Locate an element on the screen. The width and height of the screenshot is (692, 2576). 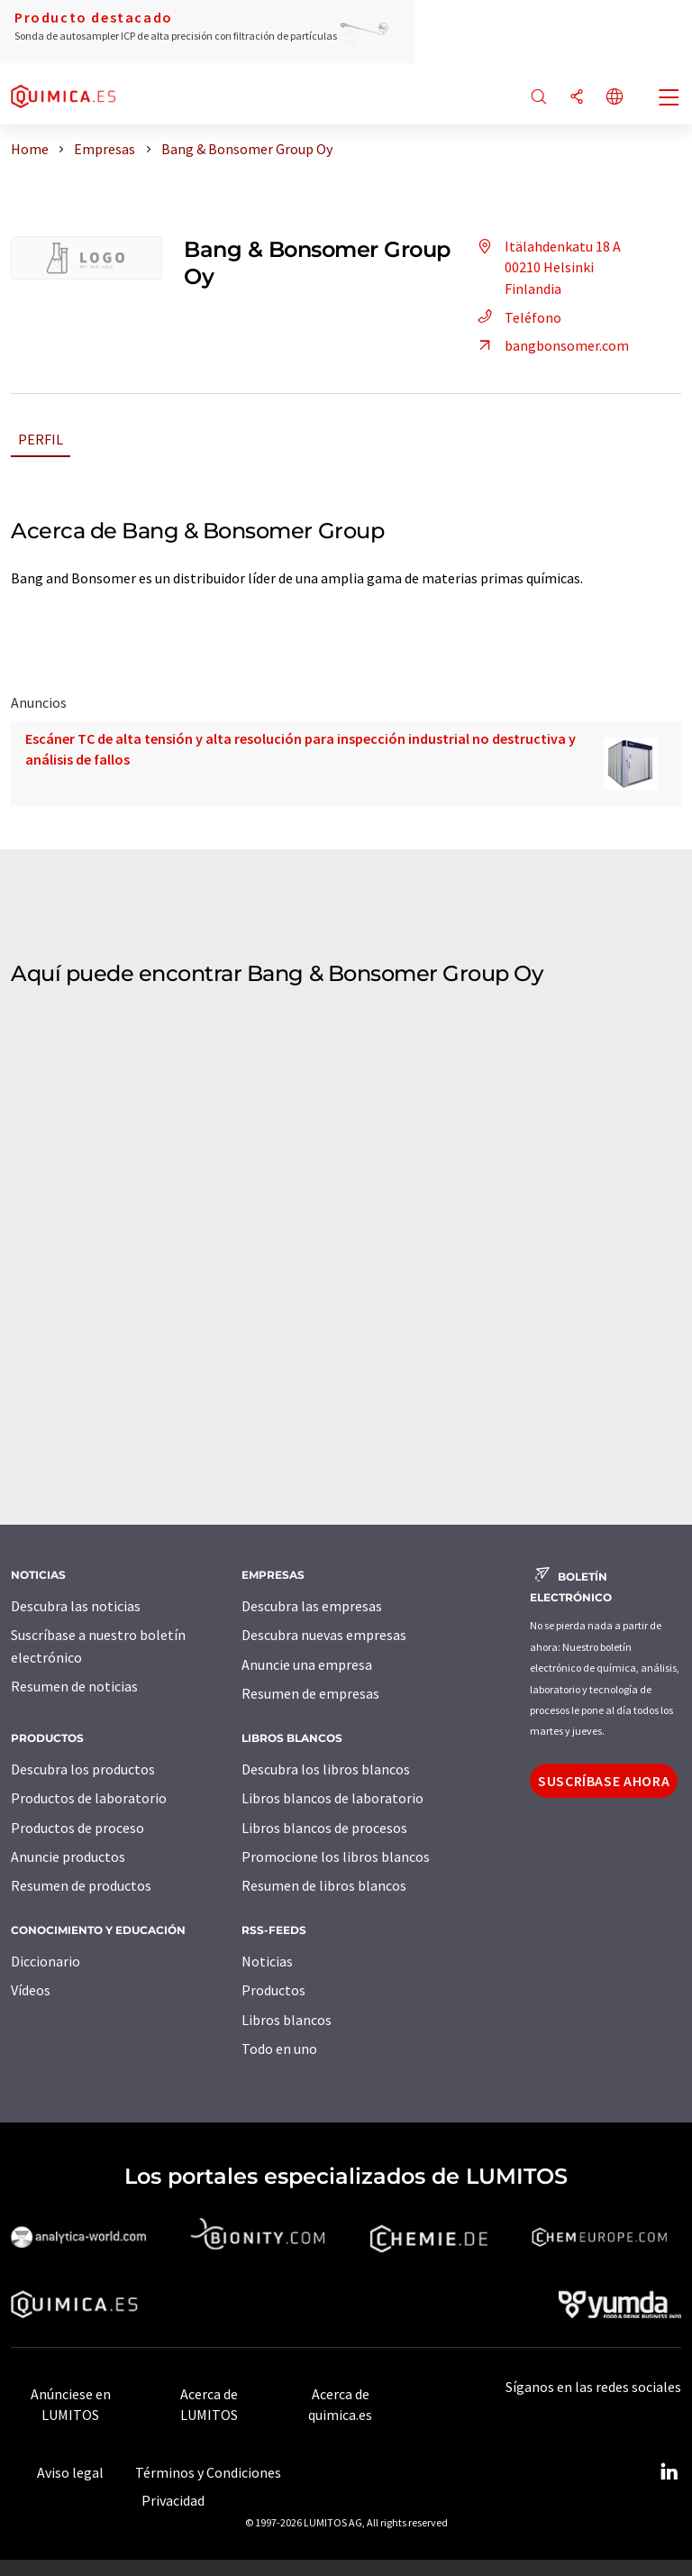
Productos de laboratorio is located at coordinates (89, 1798).